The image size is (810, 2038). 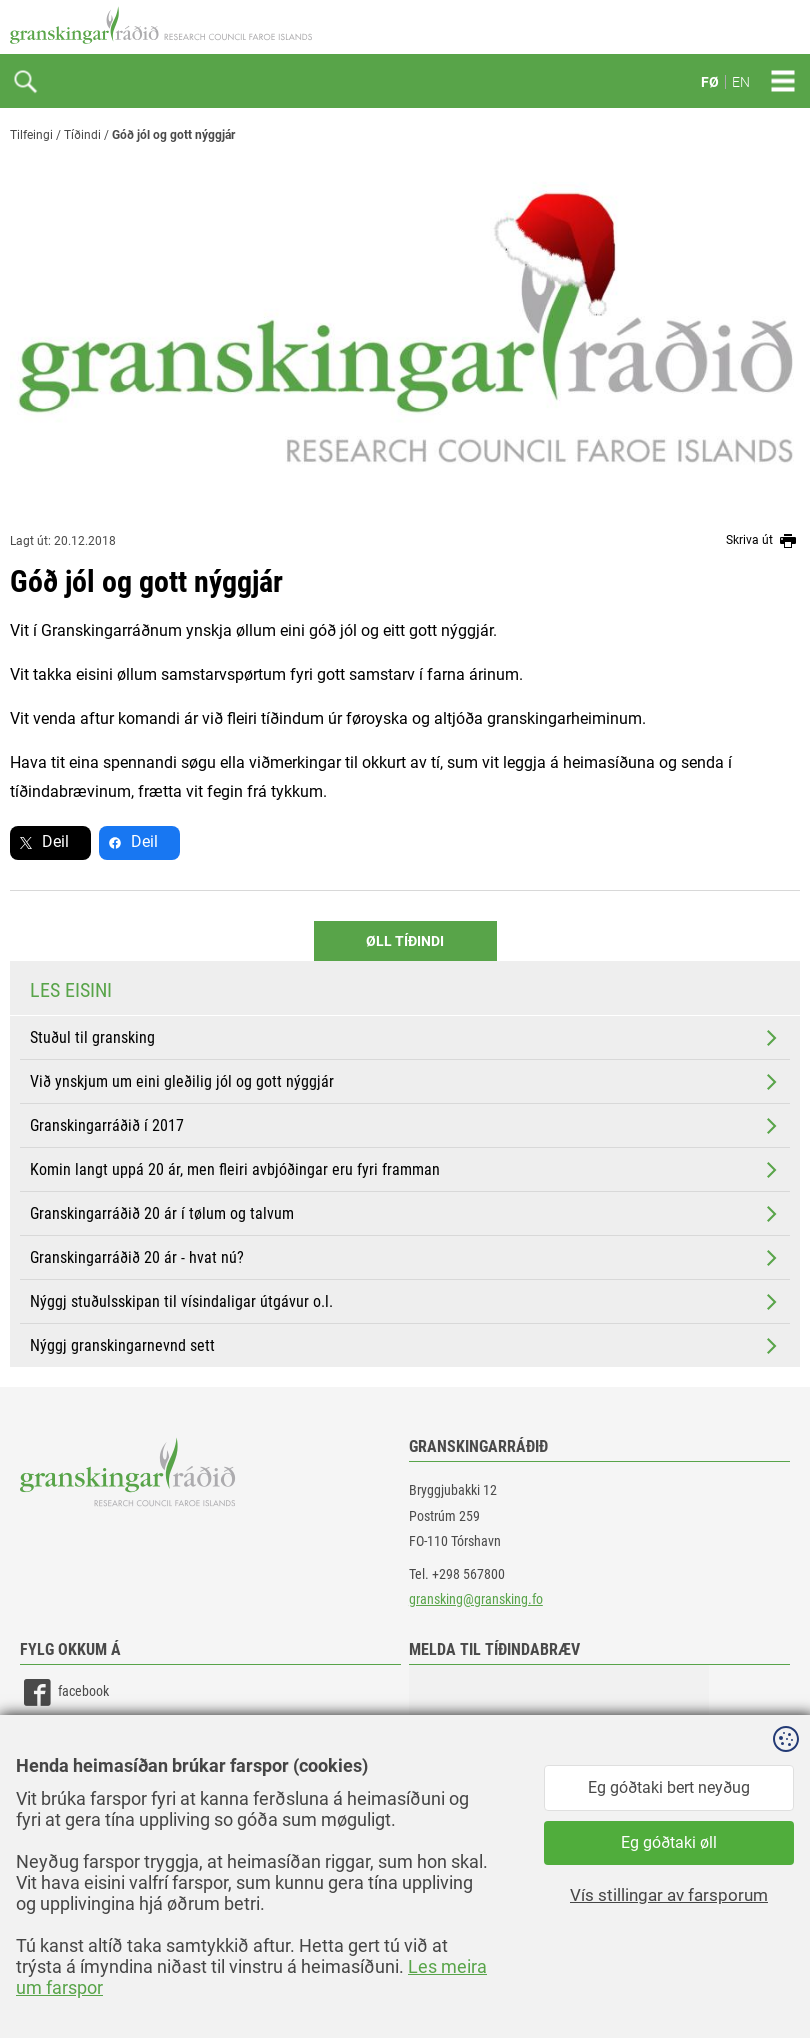 I want to click on Granskingarráðið 20 ár í tølum og talvum, so click(x=405, y=1214).